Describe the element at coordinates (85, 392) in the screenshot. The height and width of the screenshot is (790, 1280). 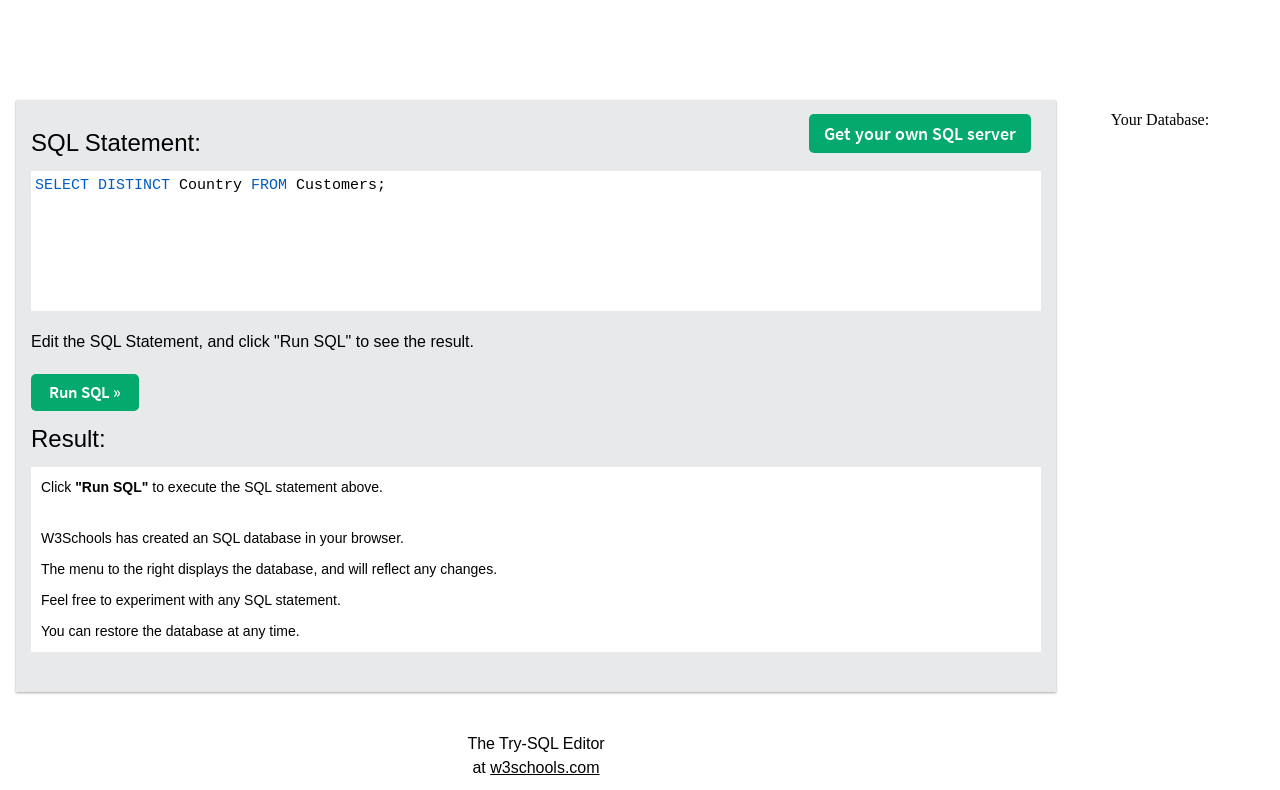
I see `Run SQL »` at that location.